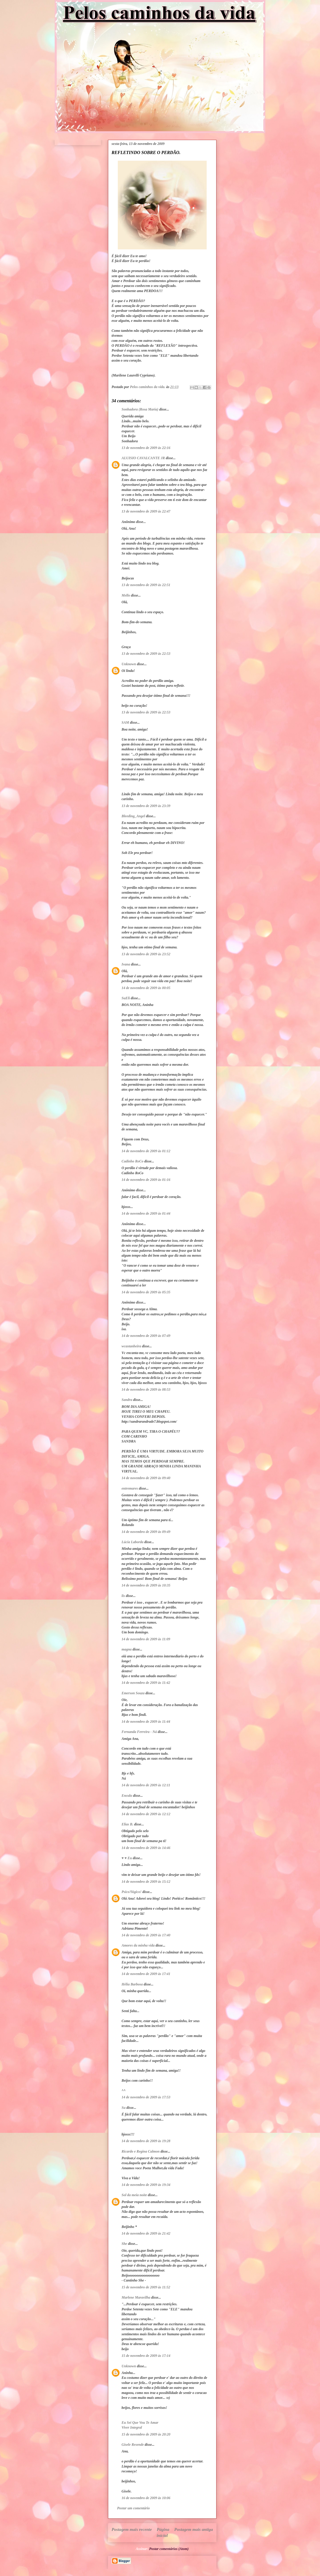  Describe the element at coordinates (133, 2508) in the screenshot. I see `Postar um comentário` at that location.